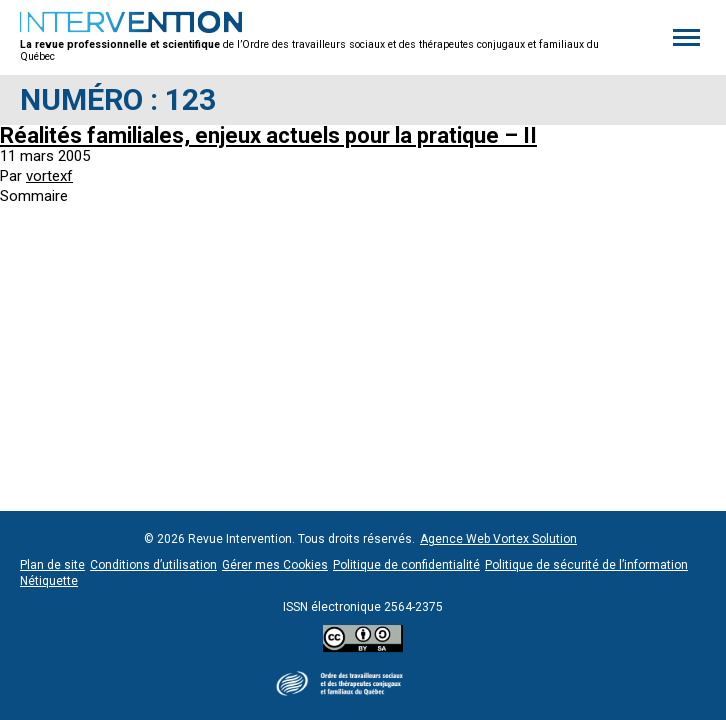 This screenshot has height=720, width=726. I want to click on Plan de site, so click(52, 565).